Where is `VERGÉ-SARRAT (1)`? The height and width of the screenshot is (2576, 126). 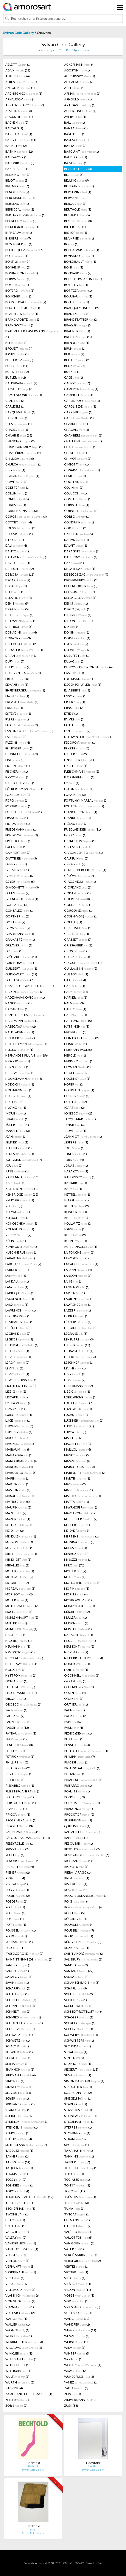 VERGÉ-SARRAT (1) is located at coordinates (81, 2255).